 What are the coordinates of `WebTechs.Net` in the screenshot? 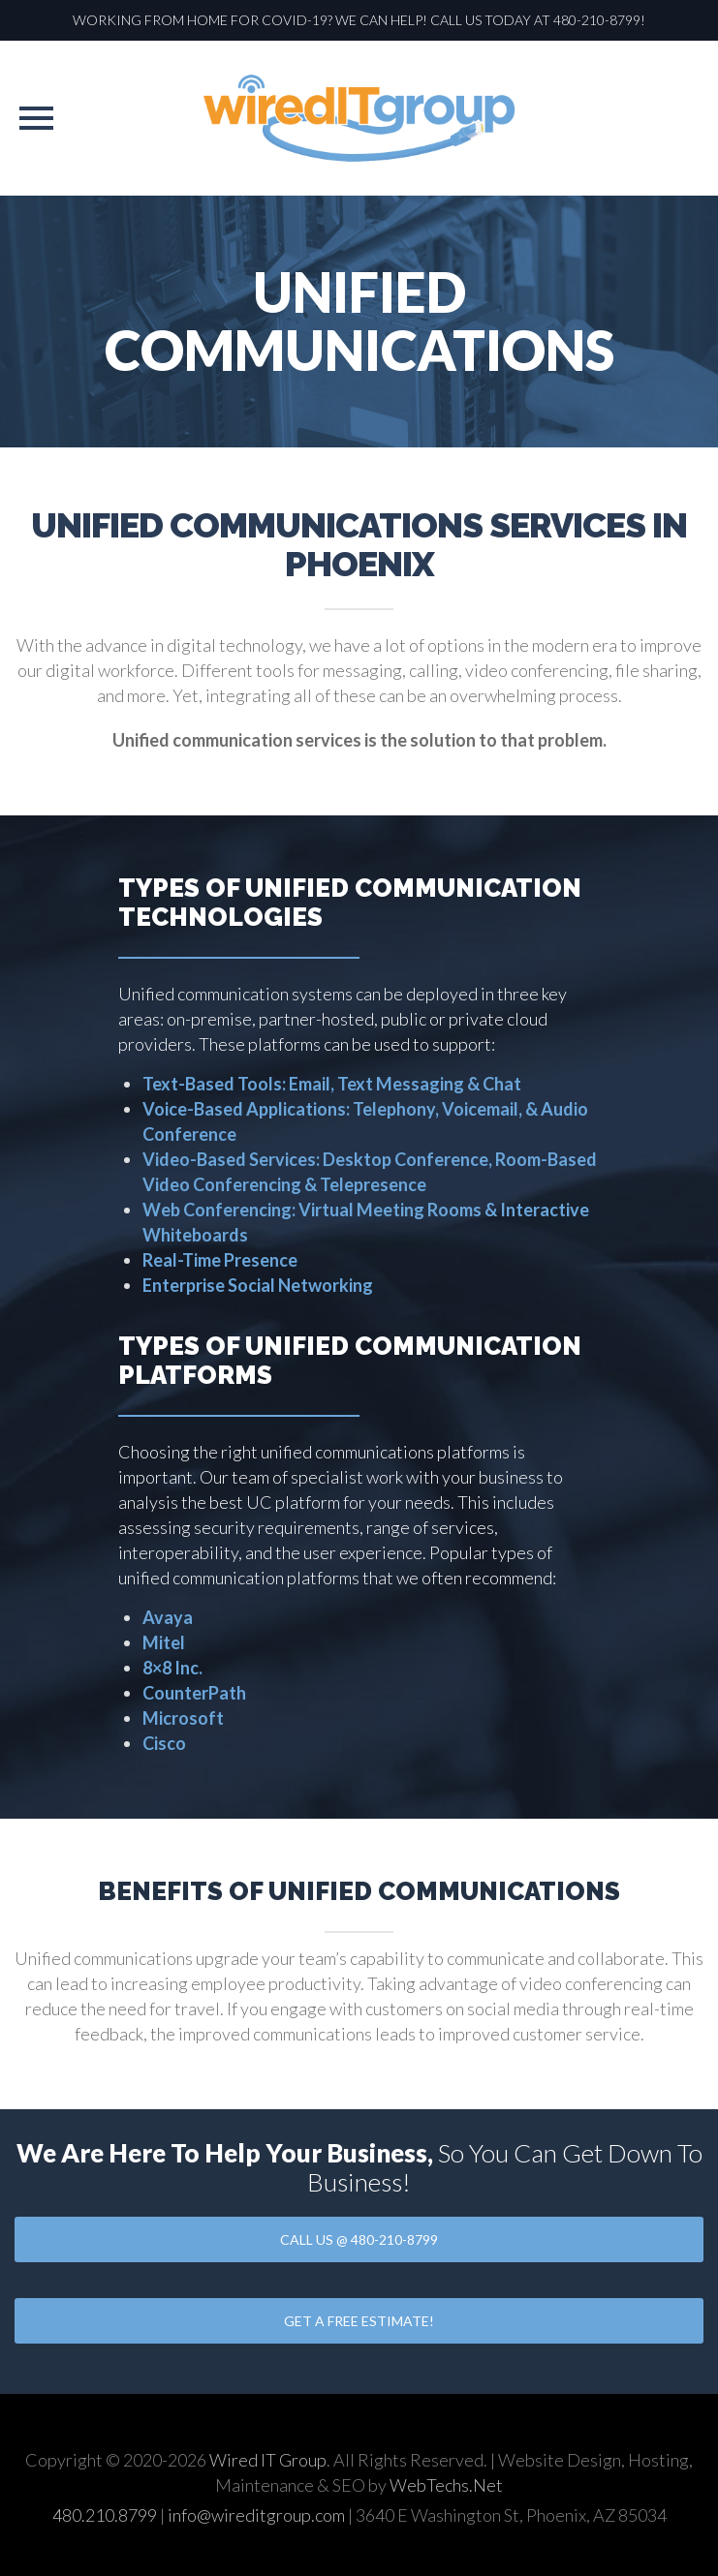 It's located at (446, 2485).